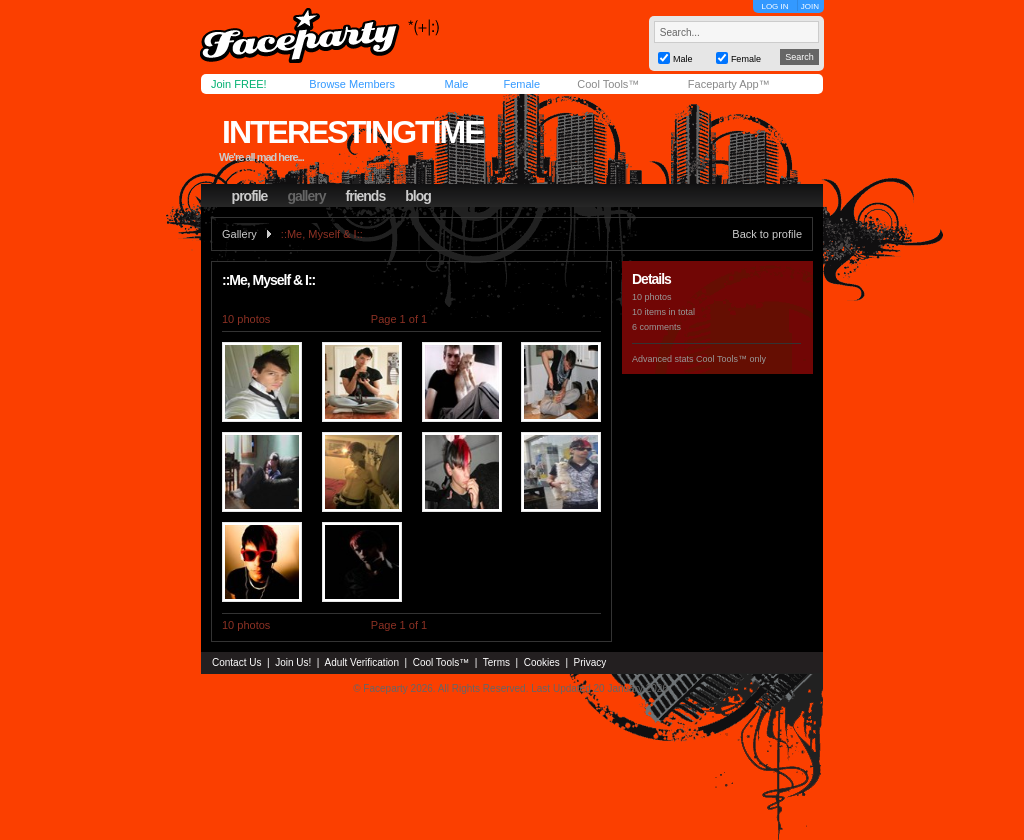  I want to click on Male, so click(456, 84).